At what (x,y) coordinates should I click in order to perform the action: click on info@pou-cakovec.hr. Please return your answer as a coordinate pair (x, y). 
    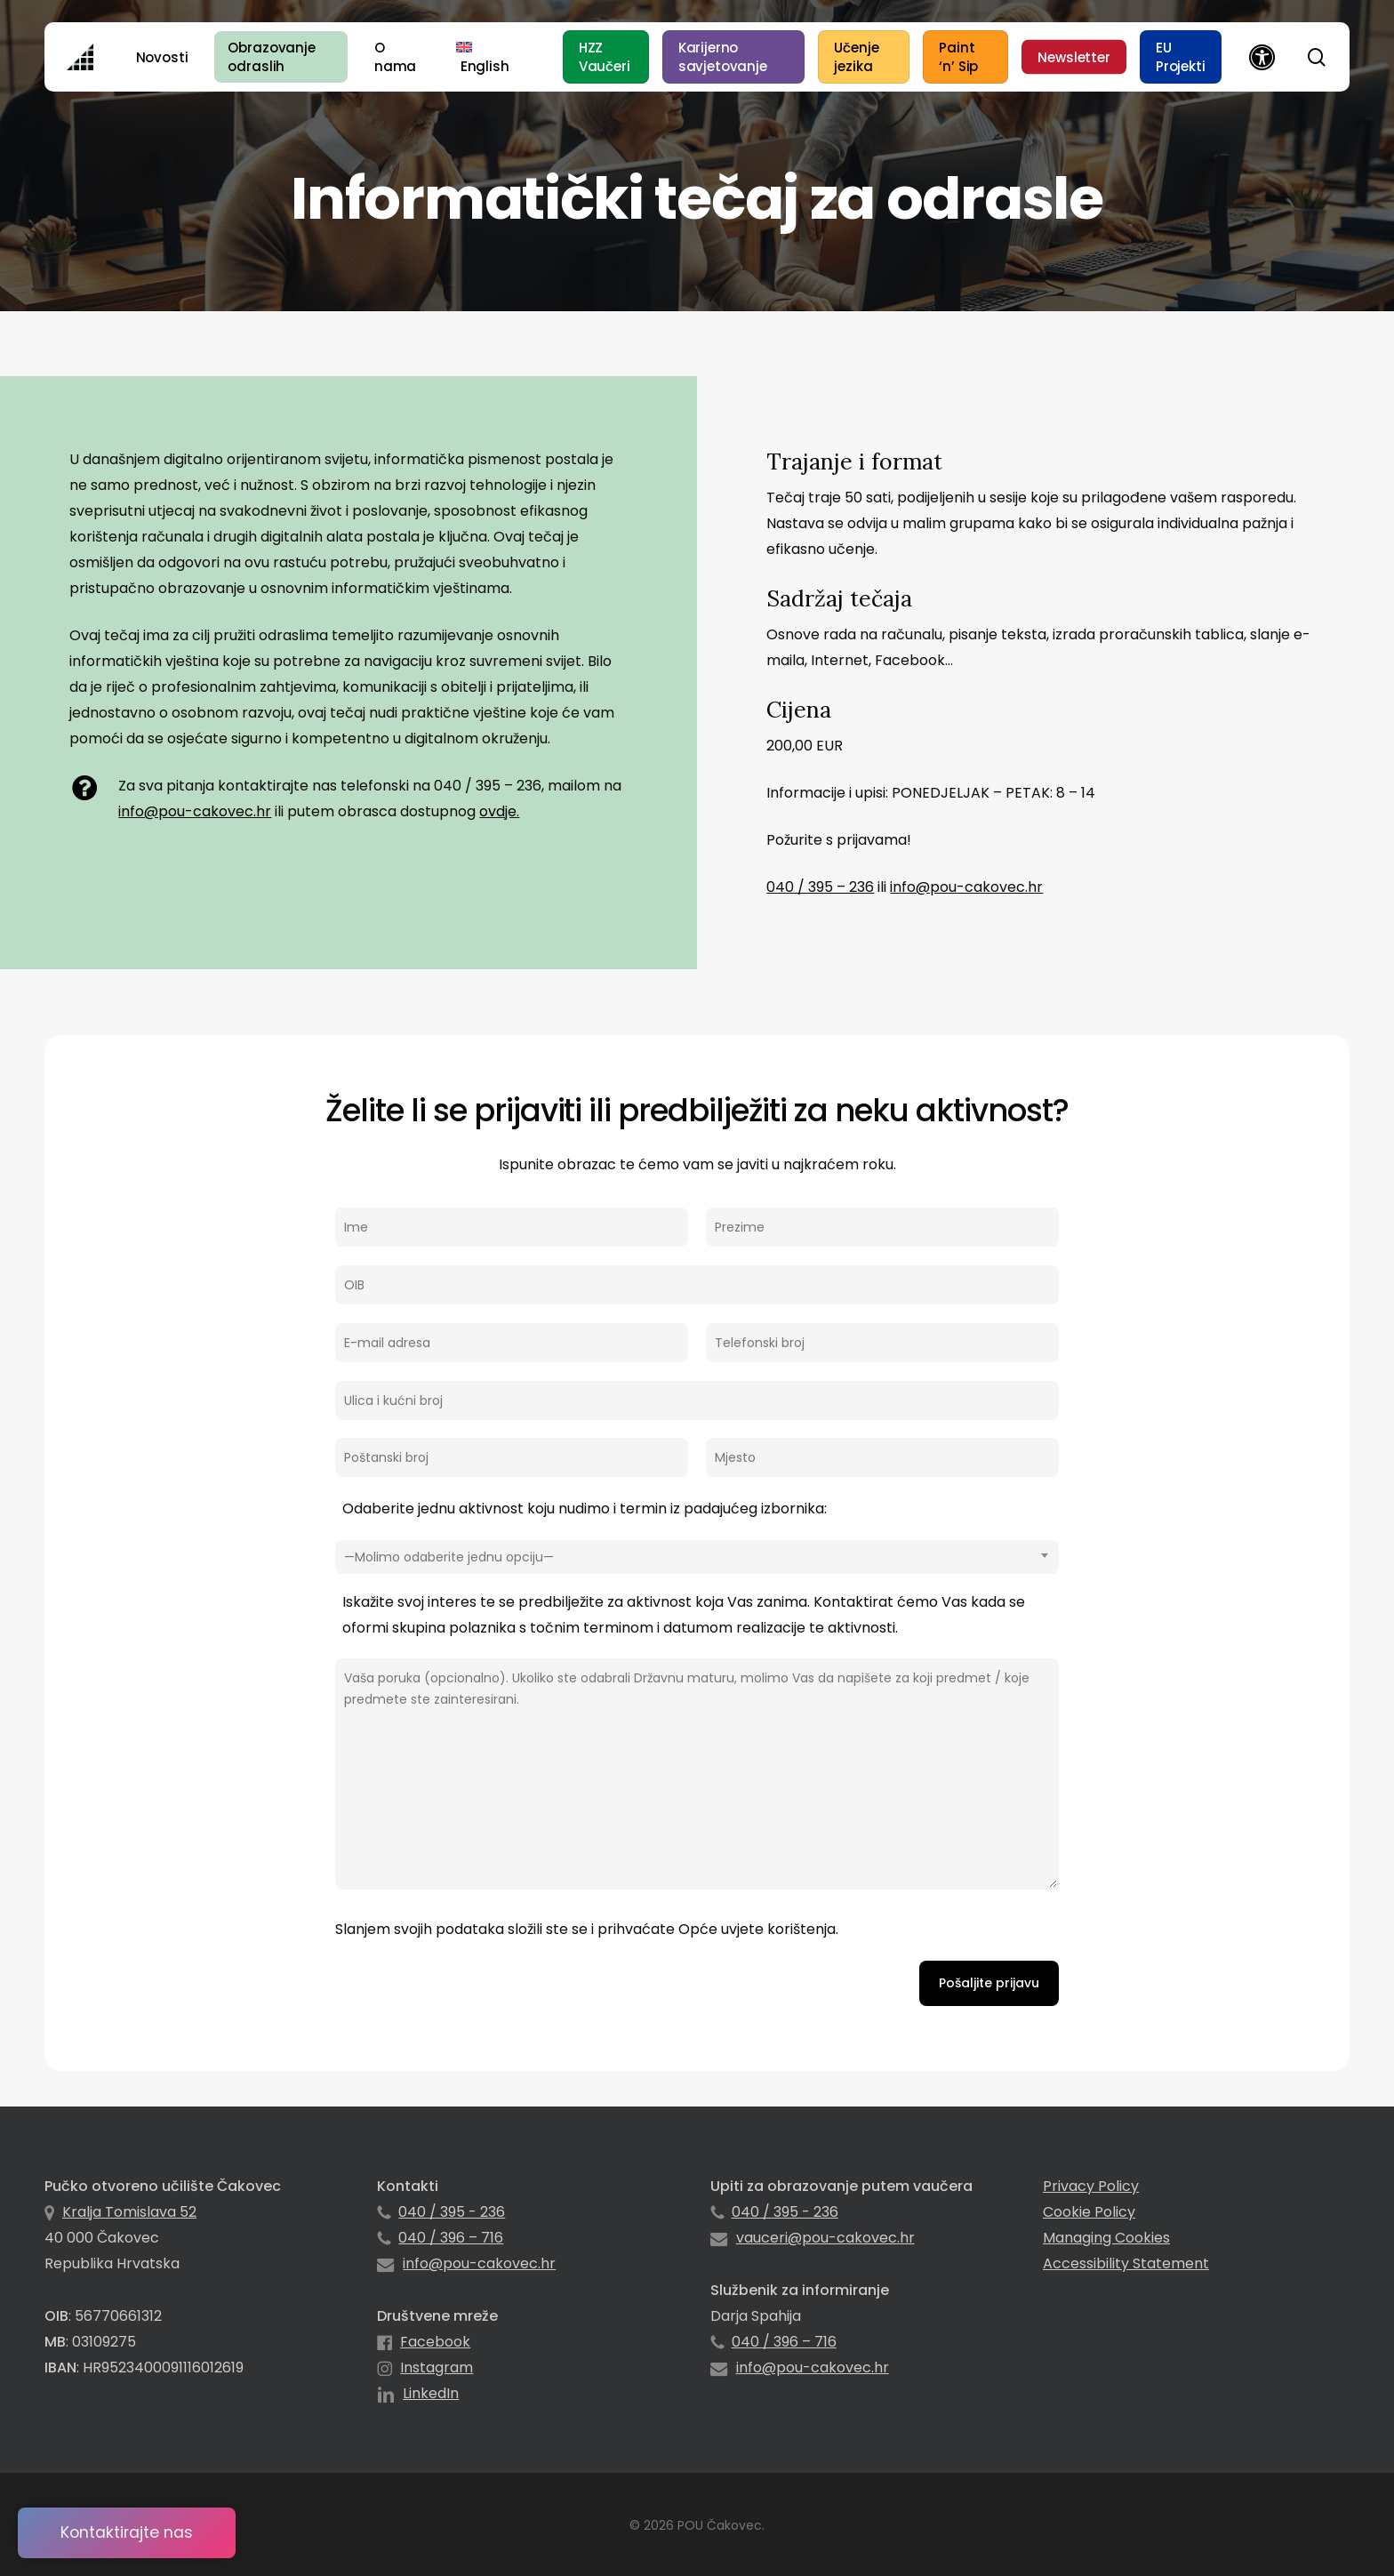
    Looking at the image, I should click on (194, 811).